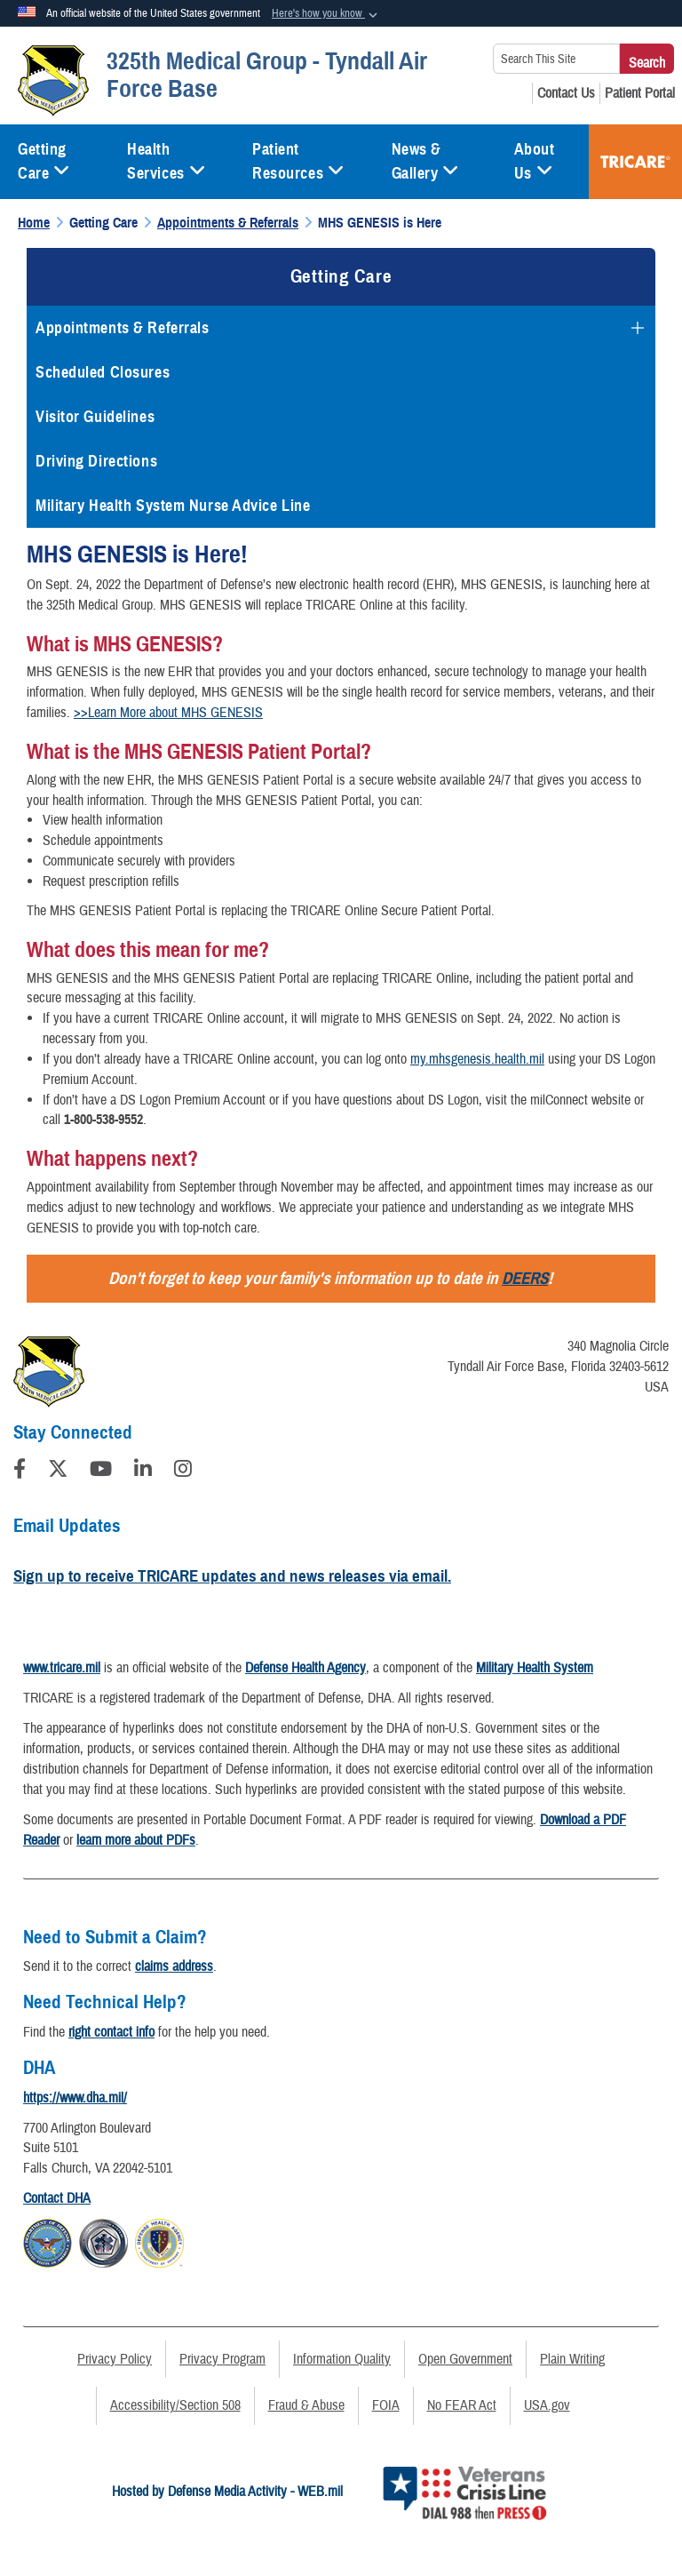 The image size is (682, 2576). I want to click on [LinkedIn], so click(143, 1471).